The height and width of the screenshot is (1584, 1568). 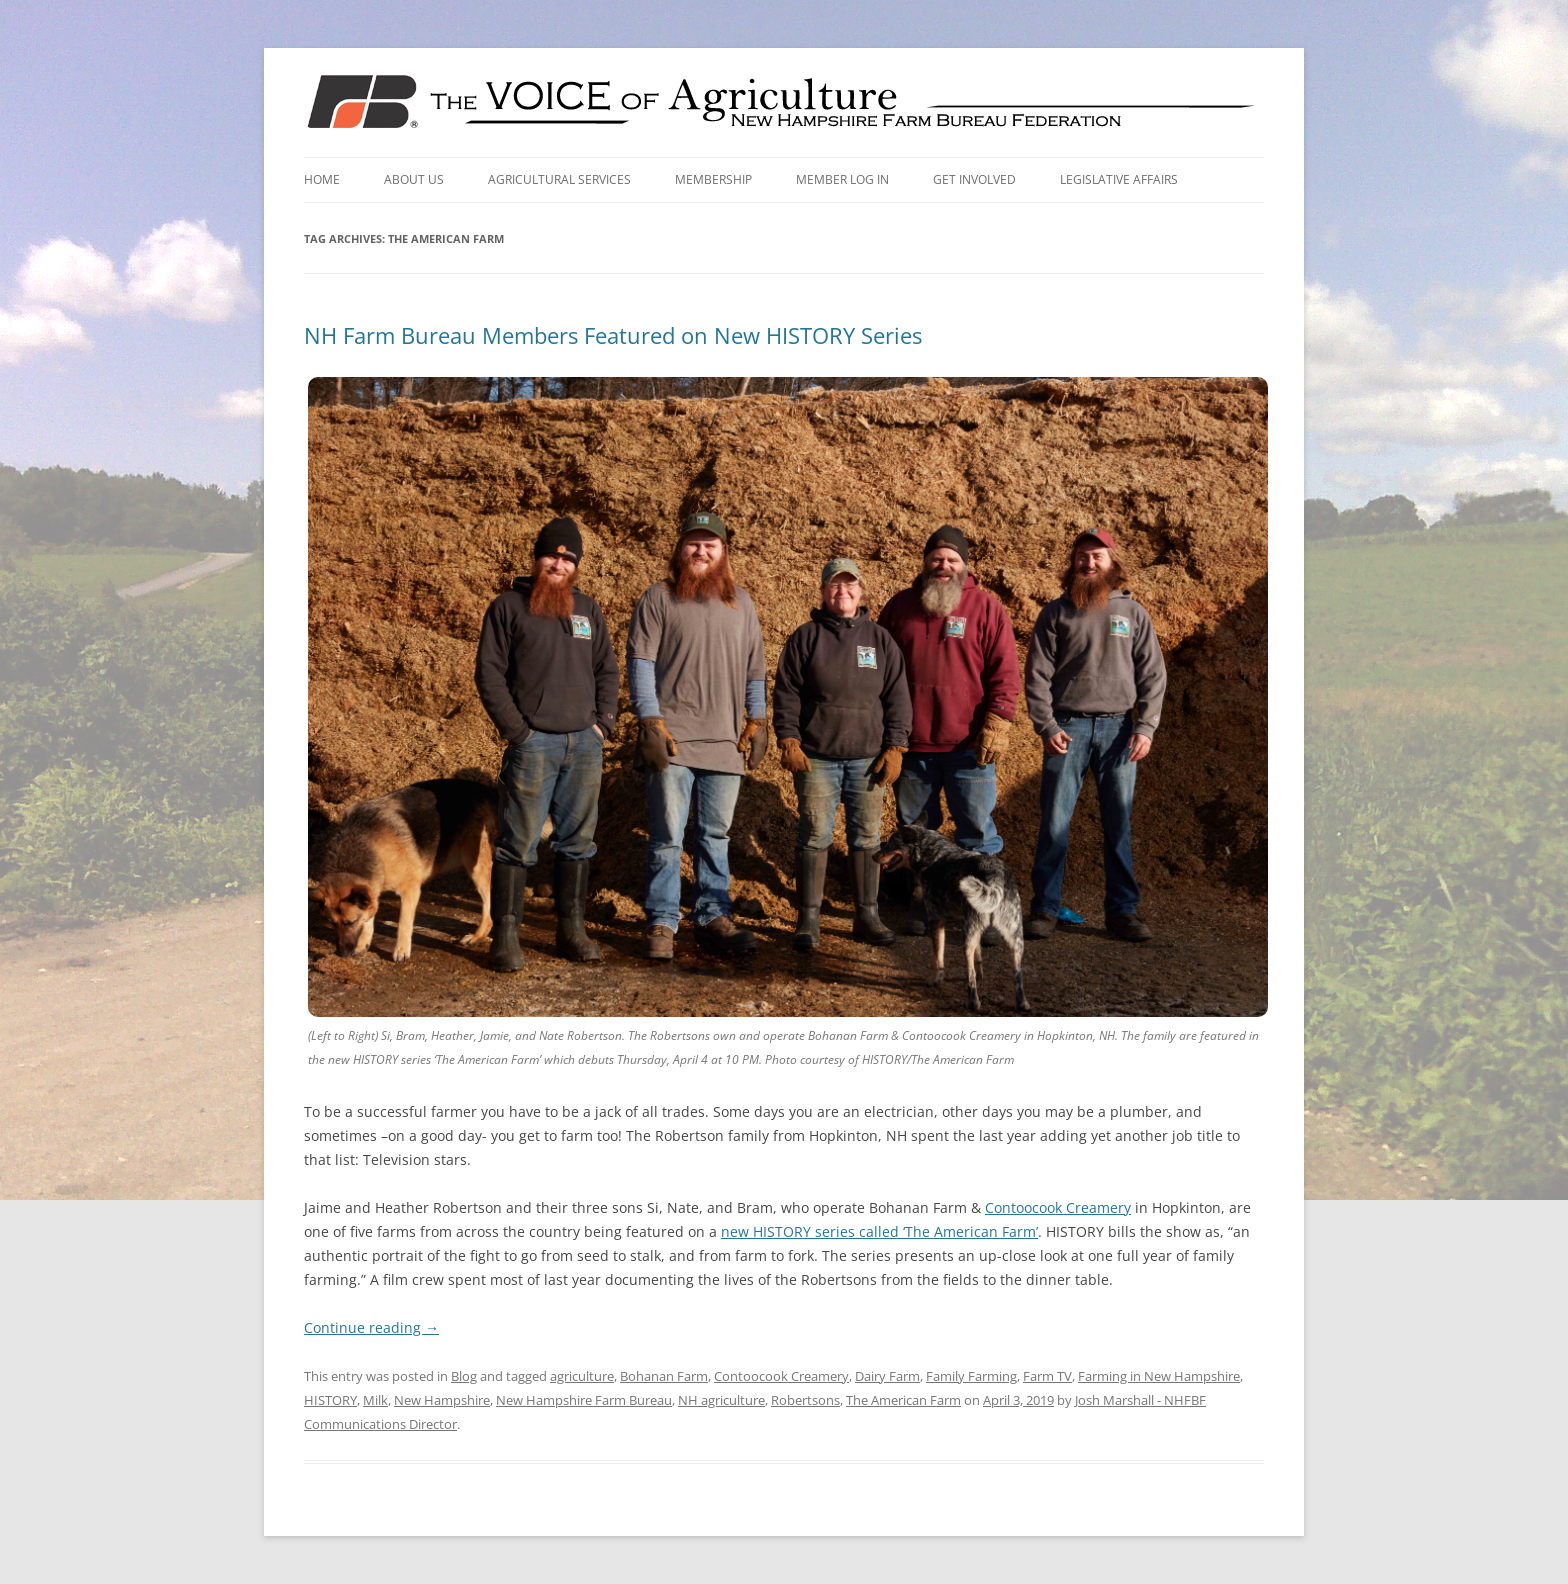 What do you see at coordinates (559, 179) in the screenshot?
I see `Agricultural Services` at bounding box center [559, 179].